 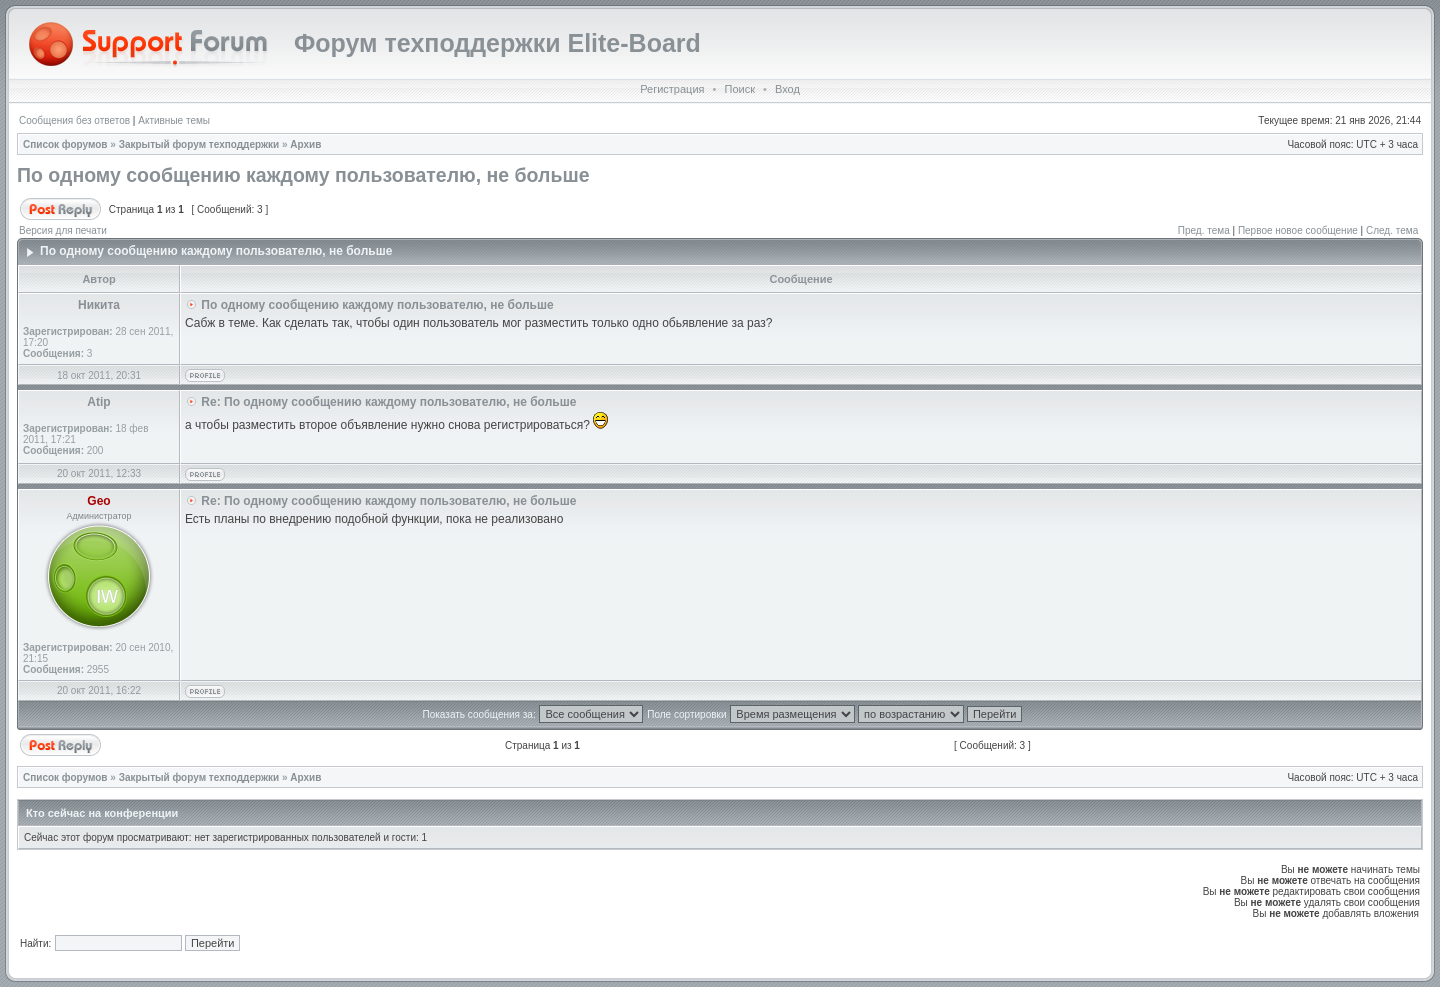 I want to click on Пред. тема, so click(x=1204, y=230).